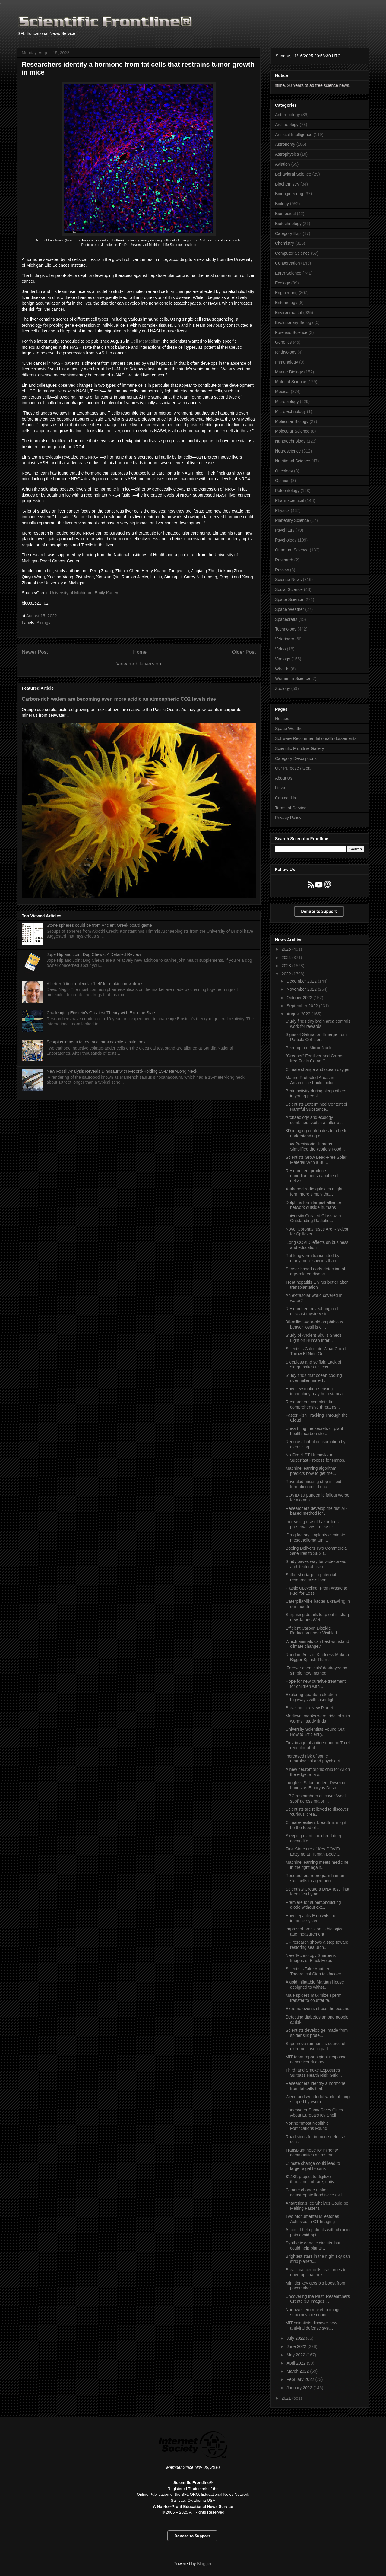  Describe the element at coordinates (285, 213) in the screenshot. I see `Biomedical` at that location.